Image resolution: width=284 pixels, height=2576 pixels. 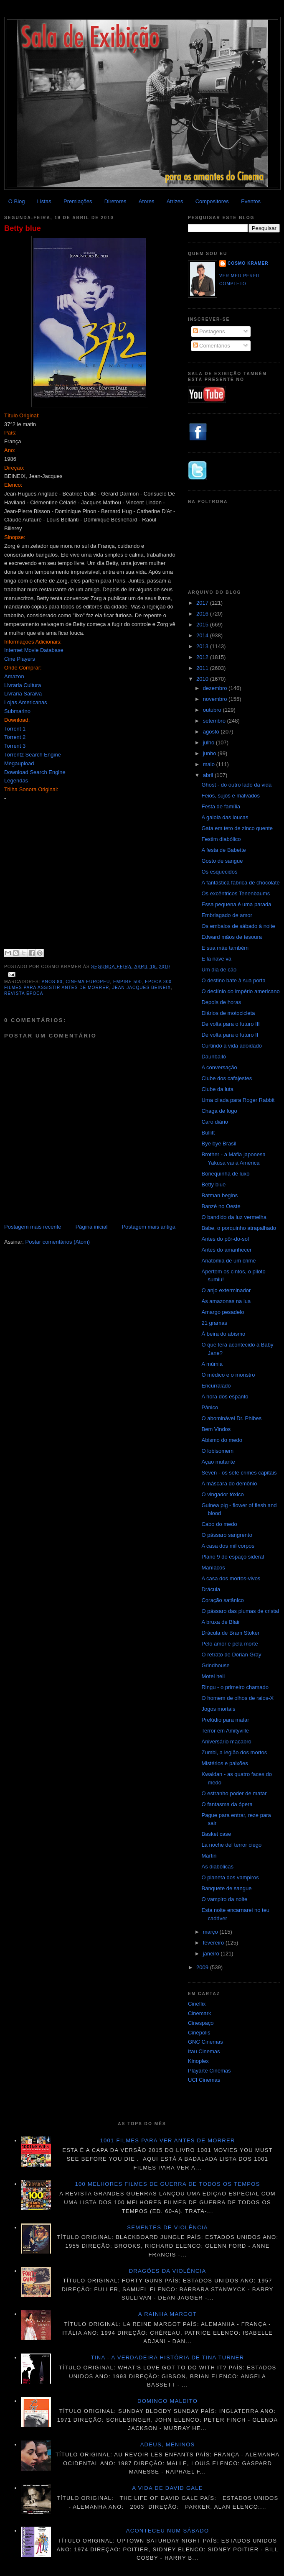 I want to click on Caro diário, so click(x=214, y=1122).